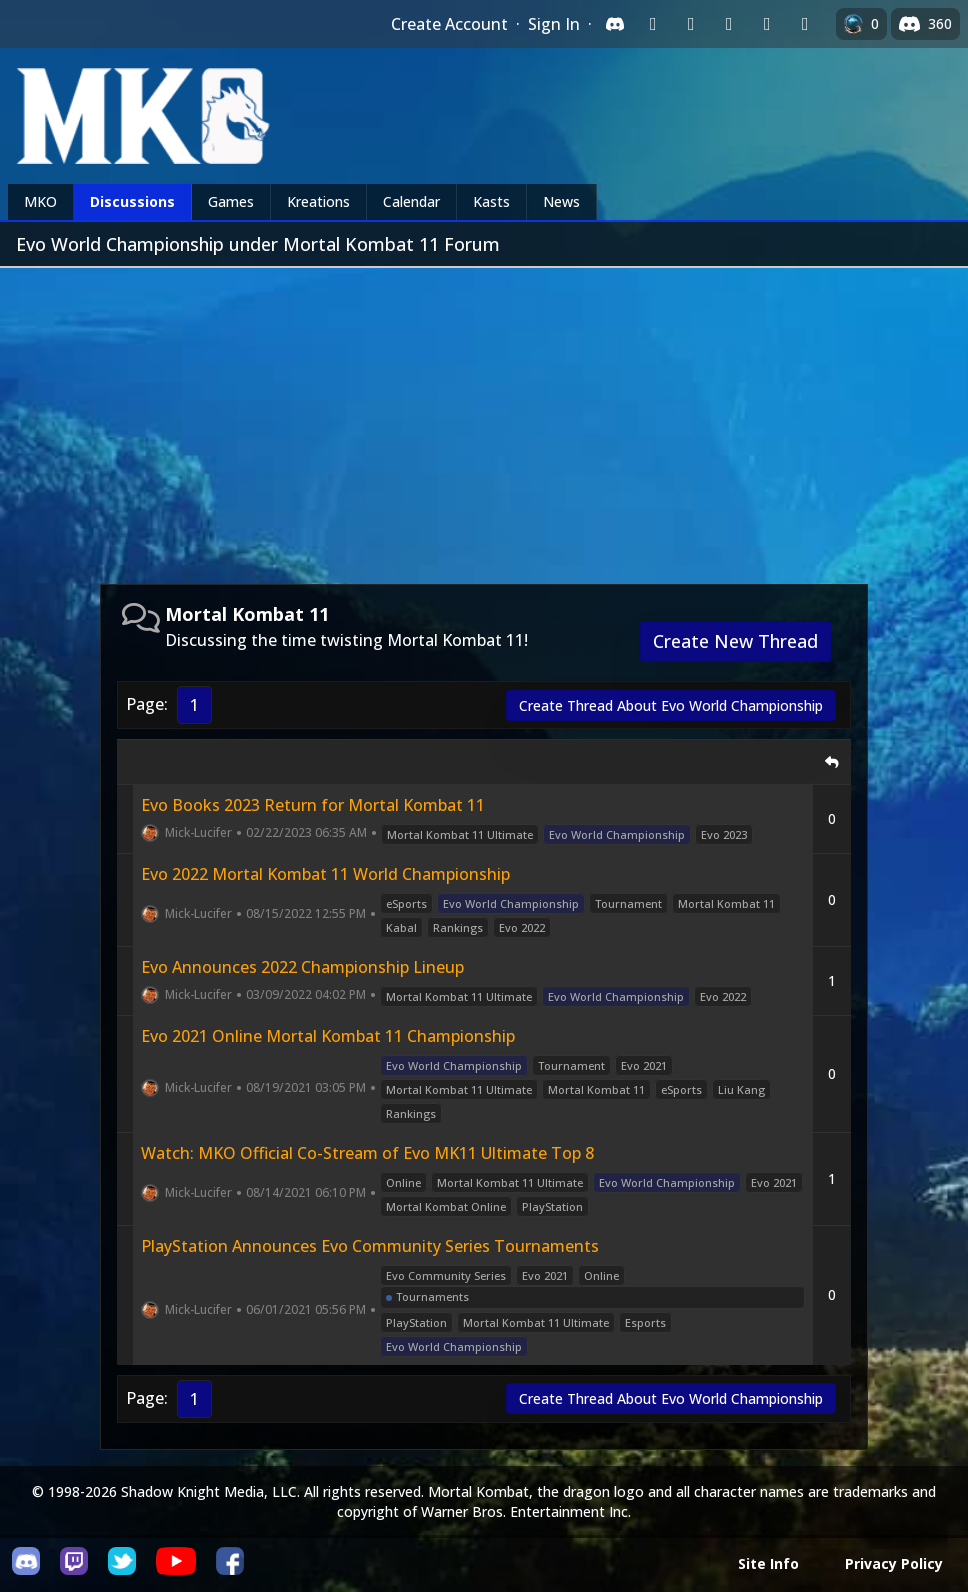 This screenshot has height=1592, width=968. What do you see at coordinates (617, 834) in the screenshot?
I see `Evo World Championship` at bounding box center [617, 834].